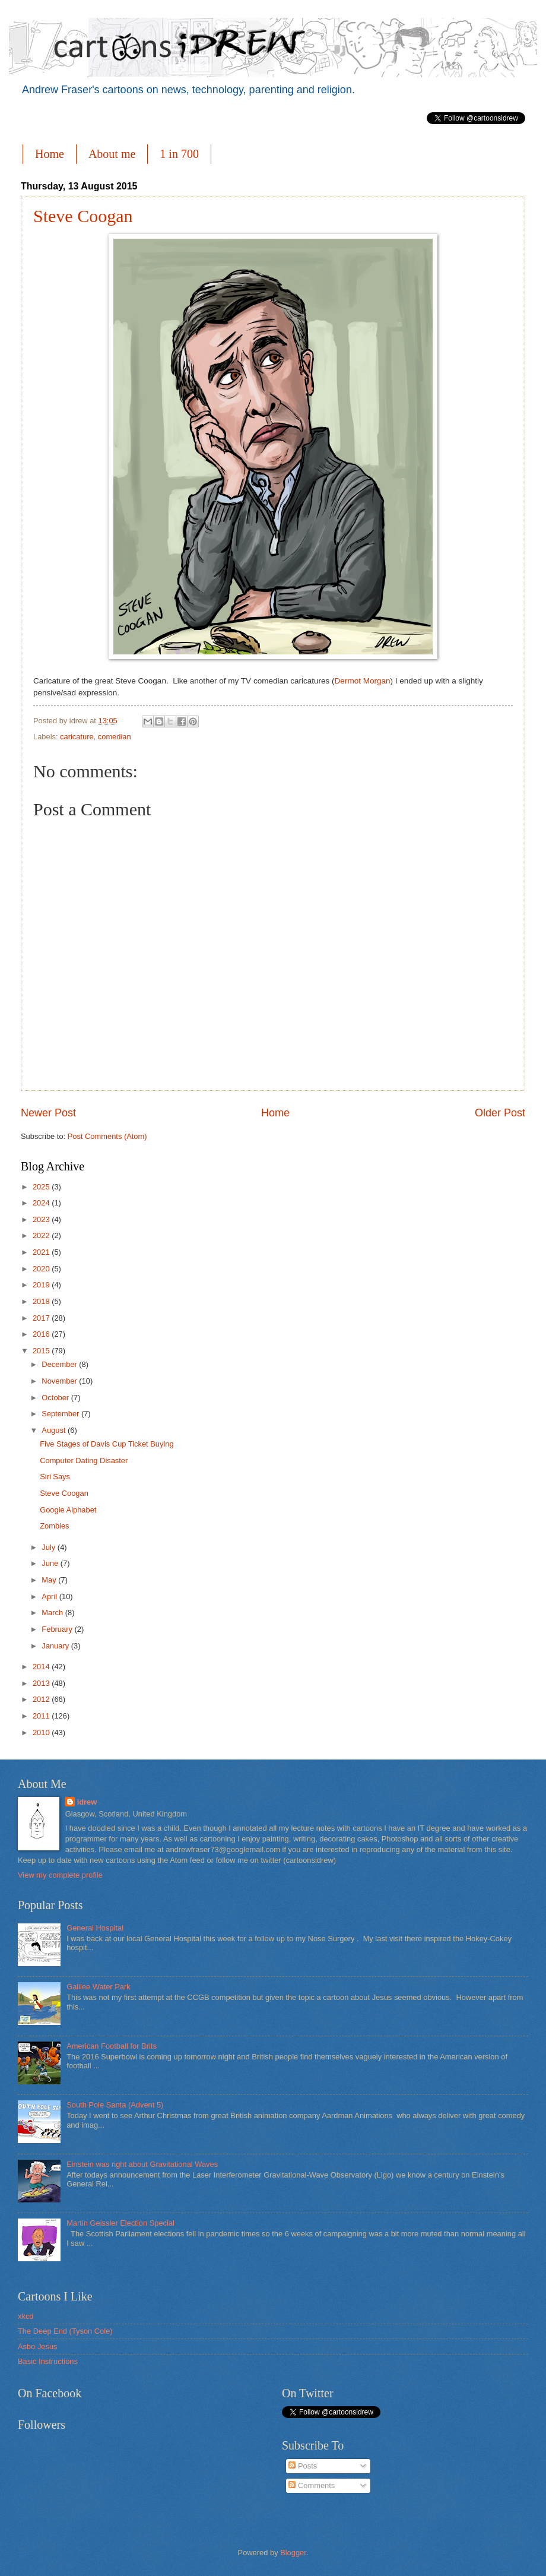 The width and height of the screenshot is (546, 2576). I want to click on 2020, so click(42, 1268).